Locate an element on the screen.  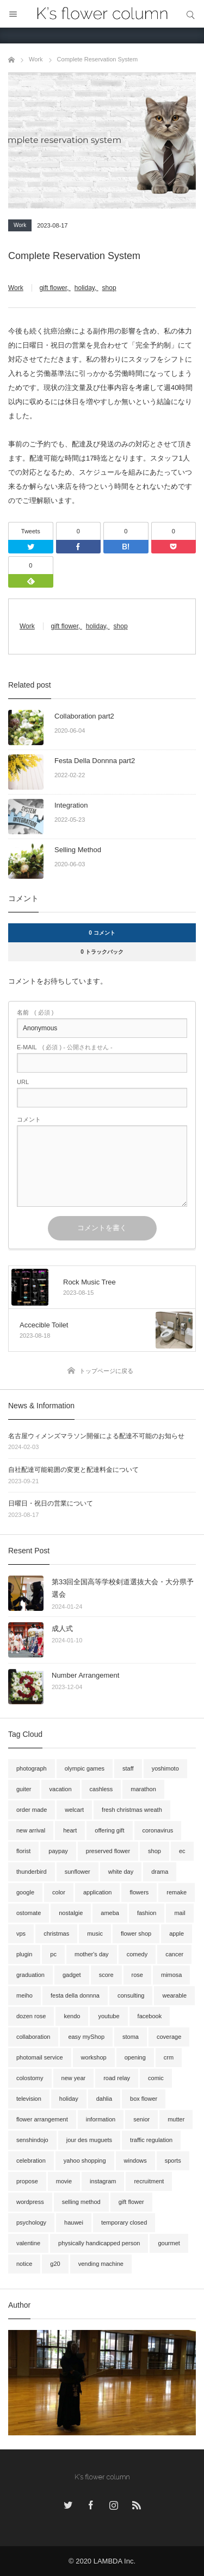
Selling Method is located at coordinates (77, 850).